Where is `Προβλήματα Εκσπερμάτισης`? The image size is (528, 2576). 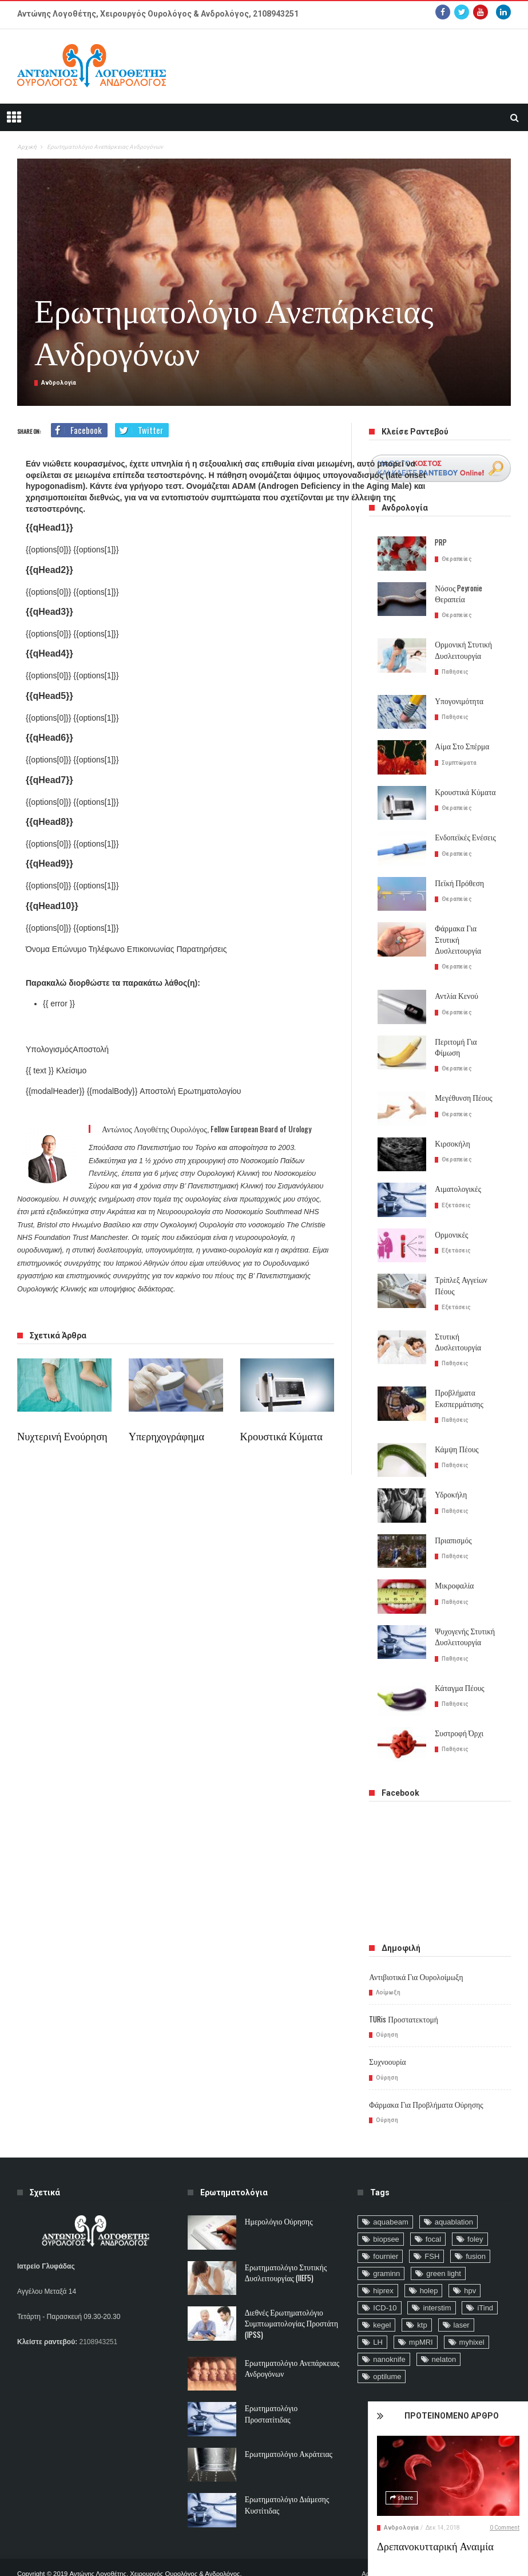 Προβλήματα Εκσπερμάτισης is located at coordinates (457, 1374).